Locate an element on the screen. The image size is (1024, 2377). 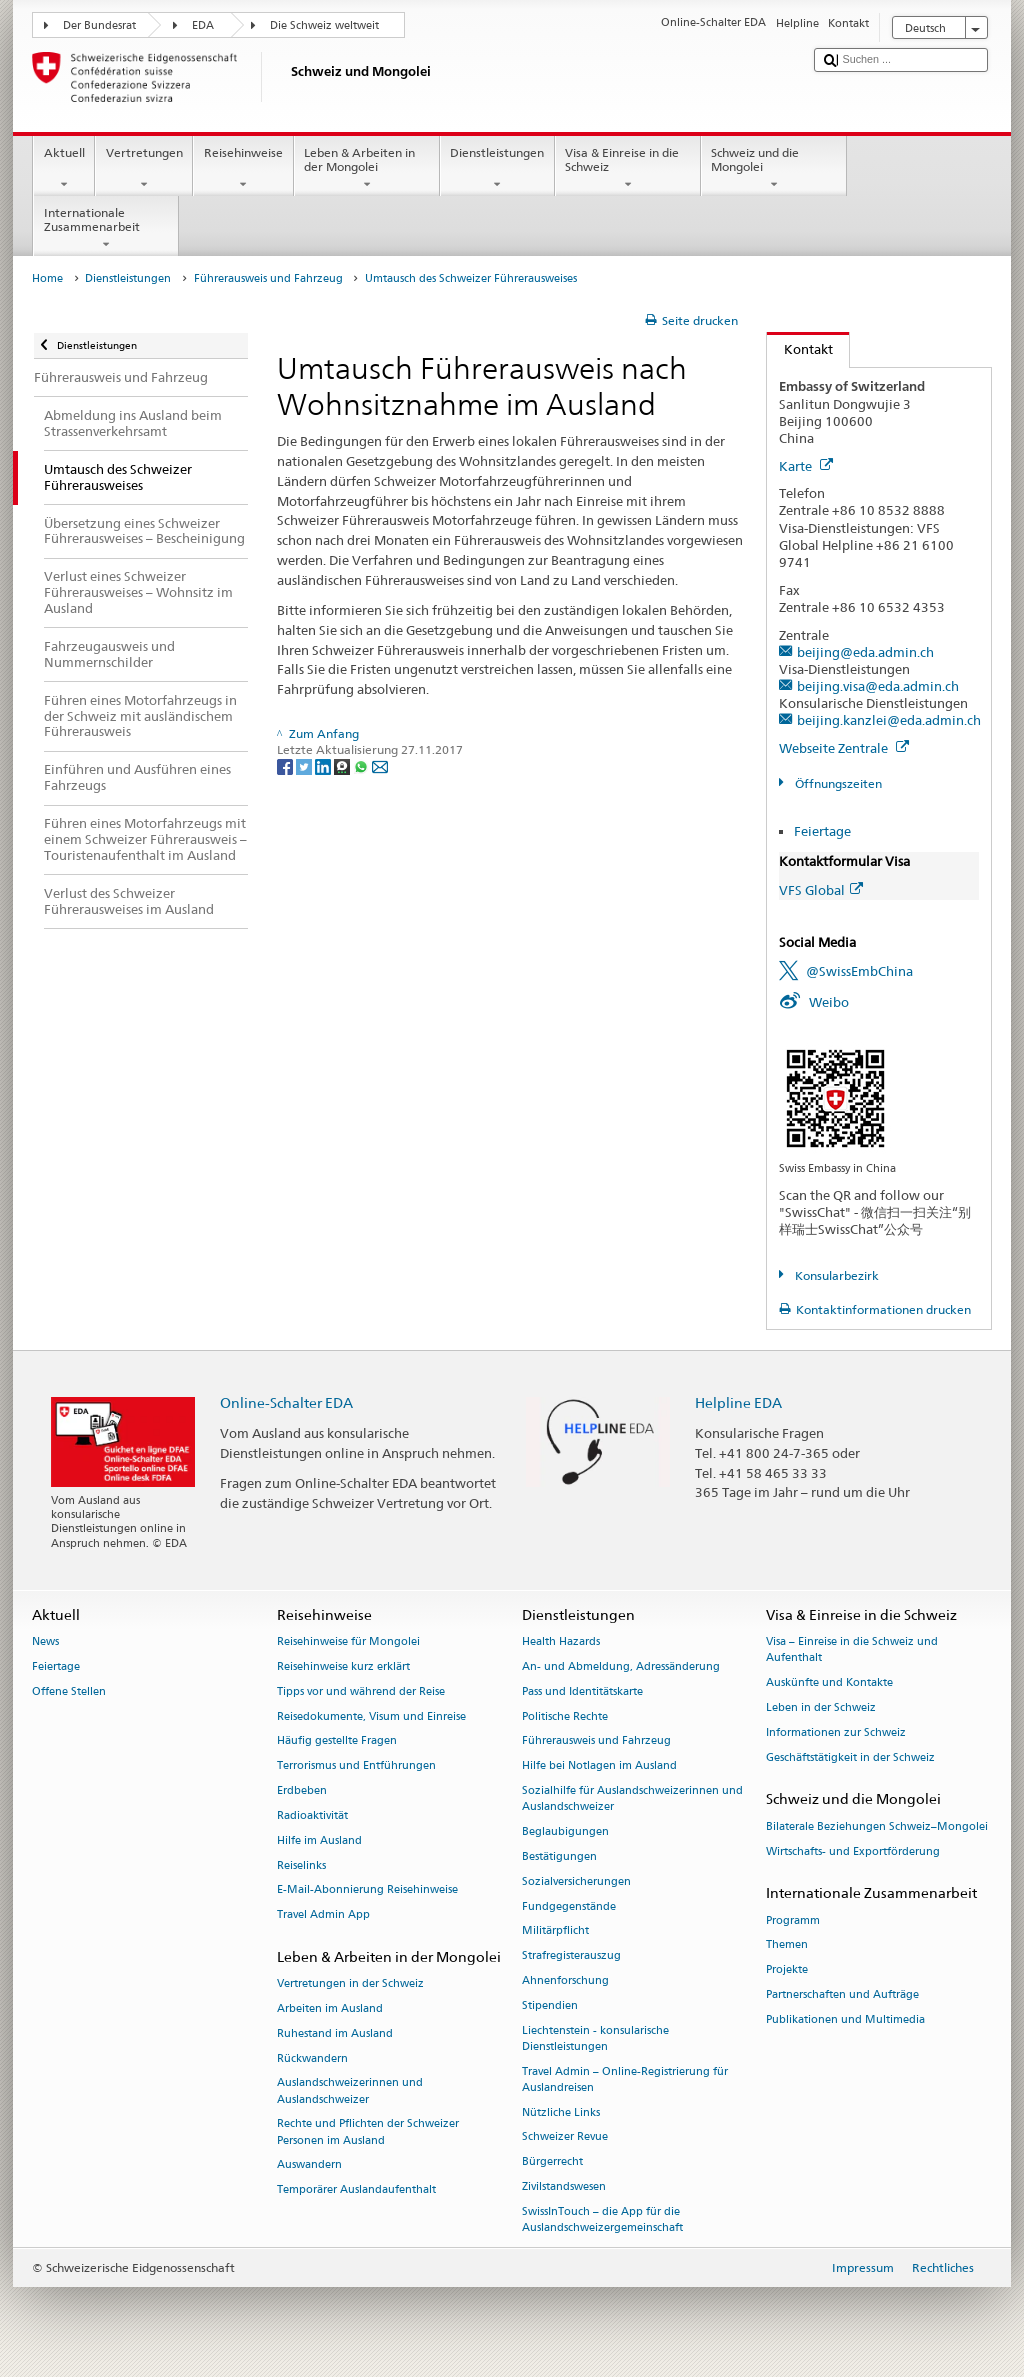
Informationen zur Schweiz is located at coordinates (836, 1732).